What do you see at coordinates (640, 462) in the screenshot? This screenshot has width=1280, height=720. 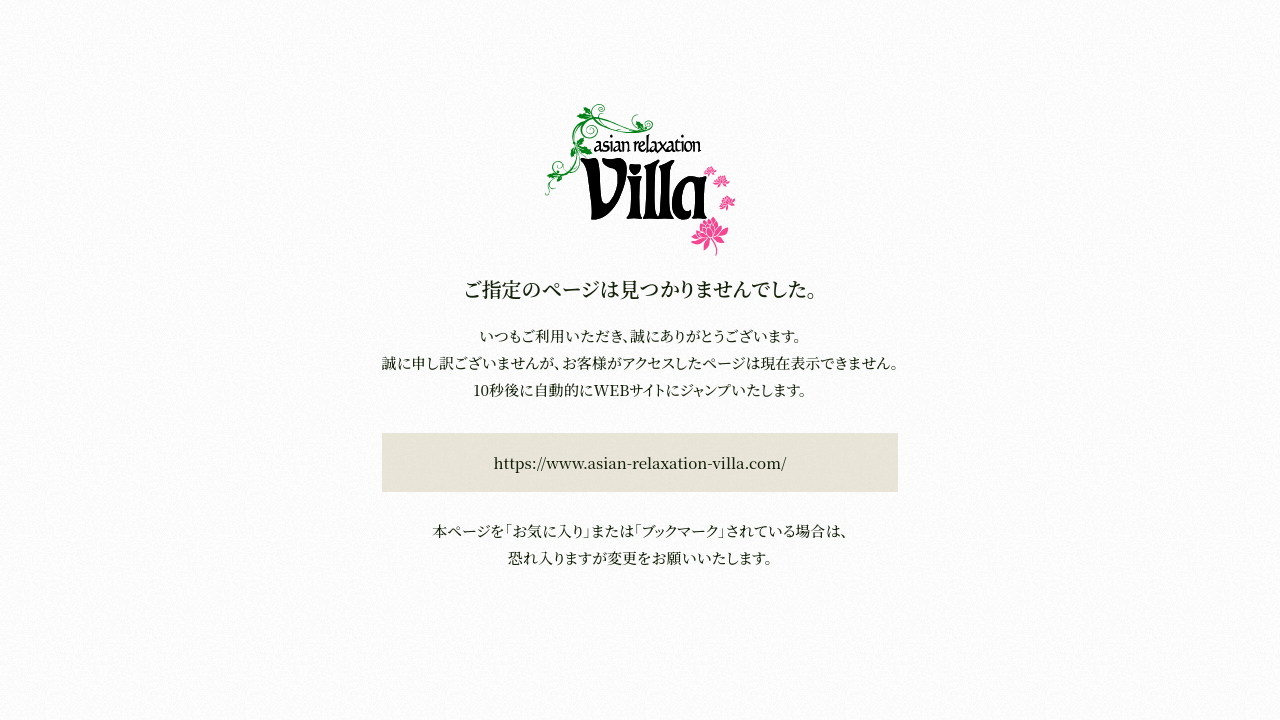 I see `https://www.asian-relaxation-villa.com/` at bounding box center [640, 462].